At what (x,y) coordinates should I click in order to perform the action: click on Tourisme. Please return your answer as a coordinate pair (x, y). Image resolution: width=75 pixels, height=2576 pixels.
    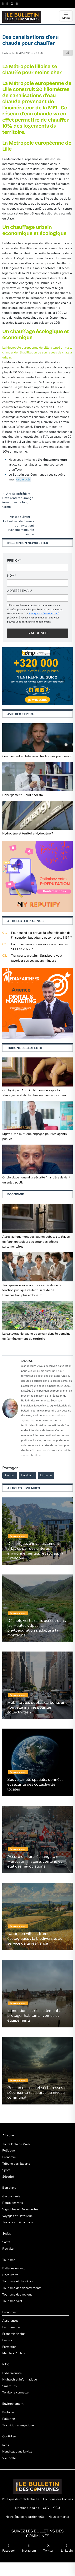
    Looking at the image, I should click on (8, 2260).